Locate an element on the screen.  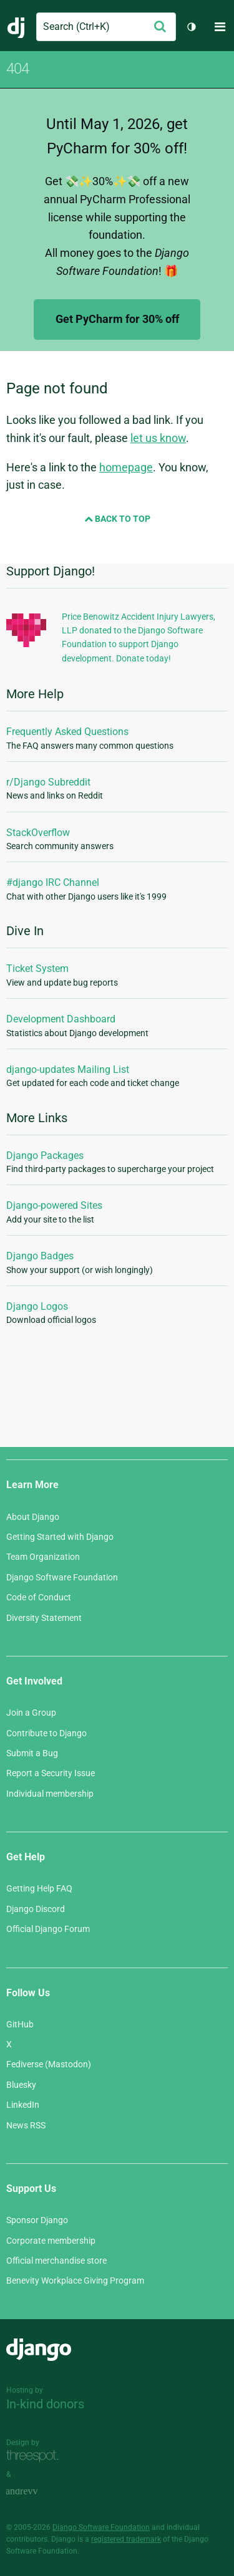
Sponsor Django is located at coordinates (37, 2220).